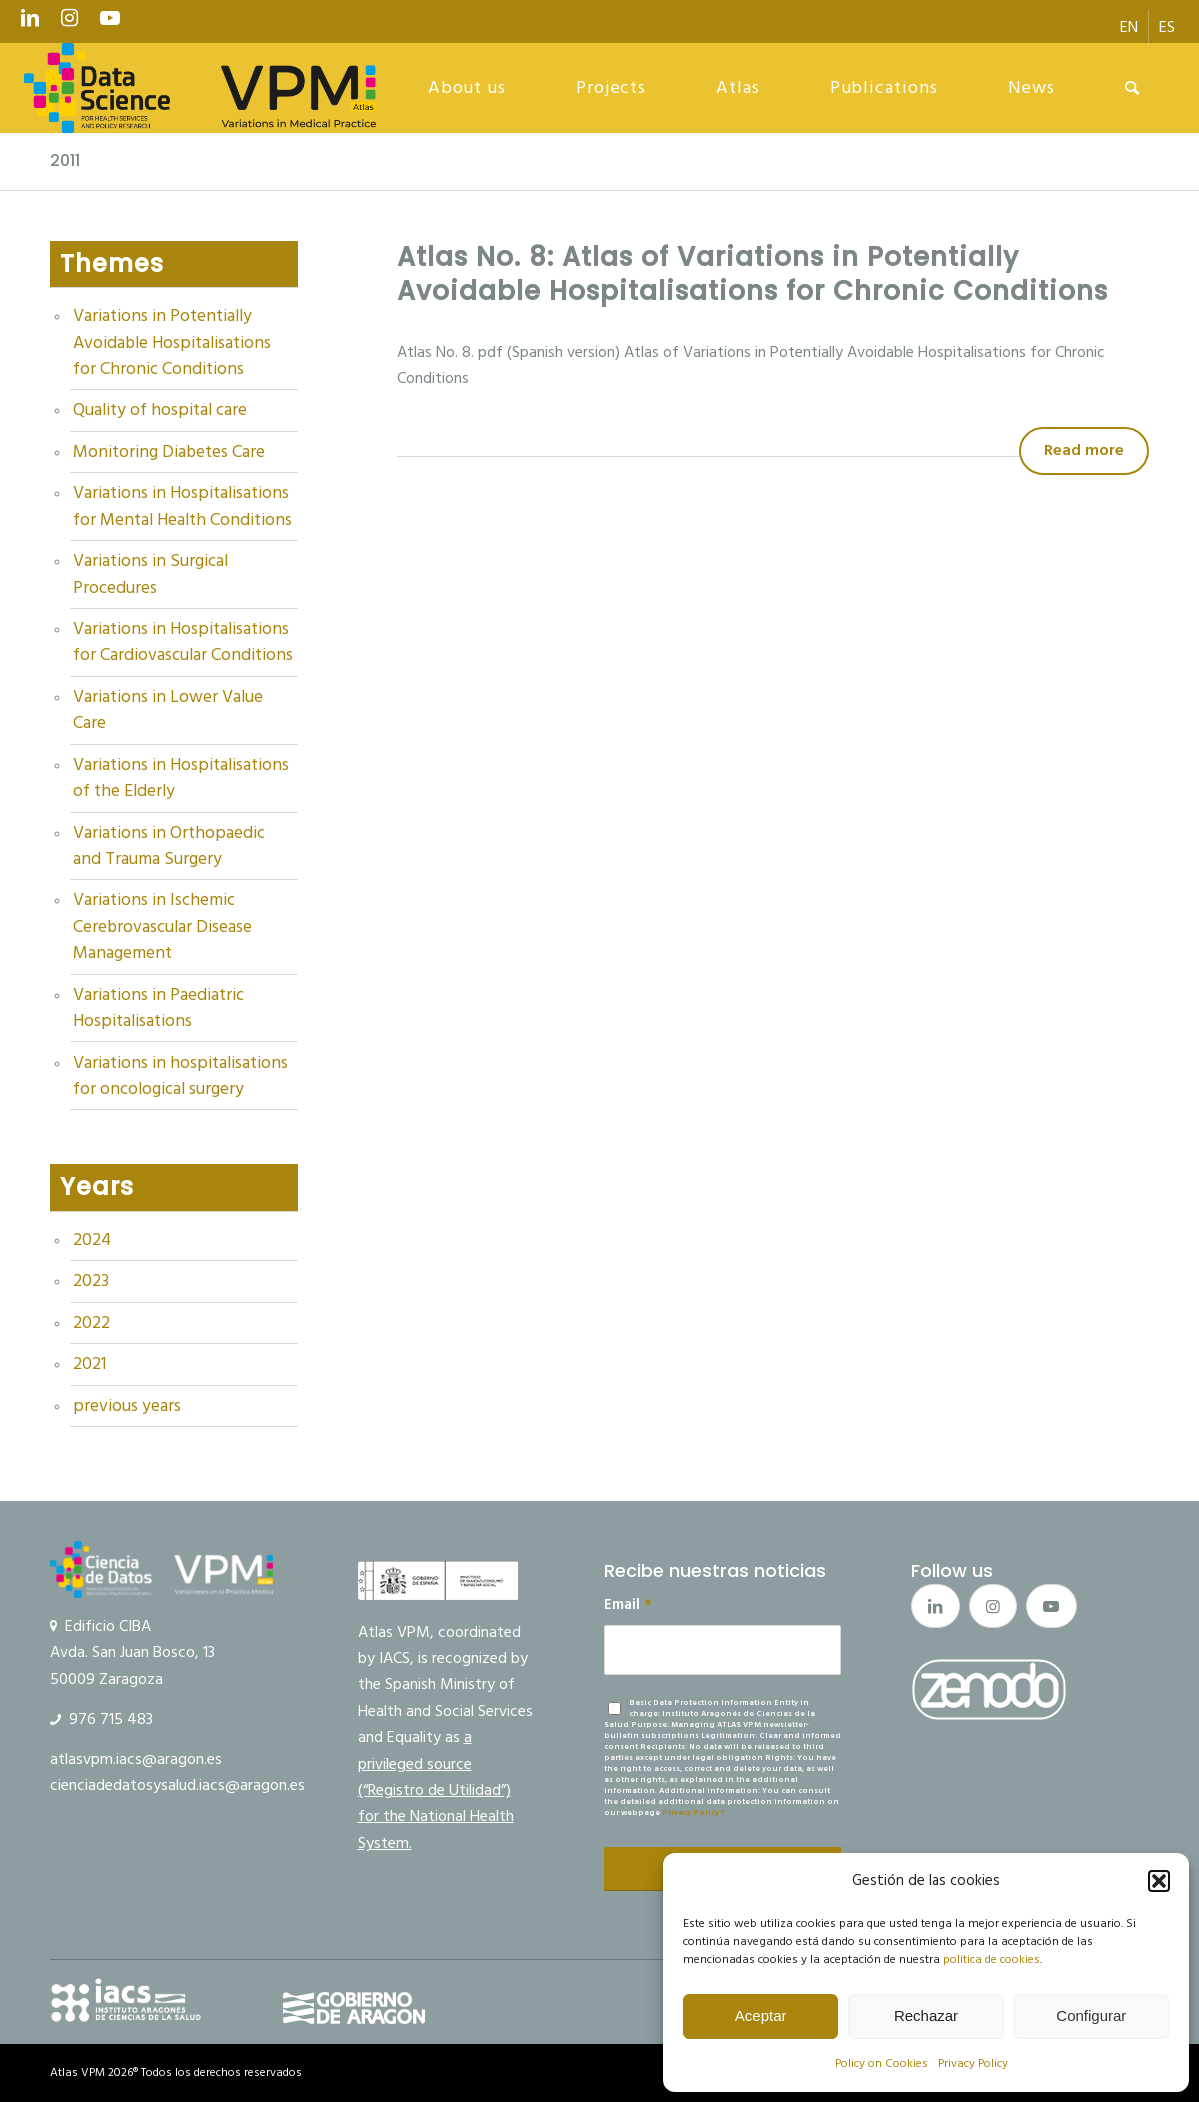  Describe the element at coordinates (150, 574) in the screenshot. I see `Variations in Surgical Procedures` at that location.